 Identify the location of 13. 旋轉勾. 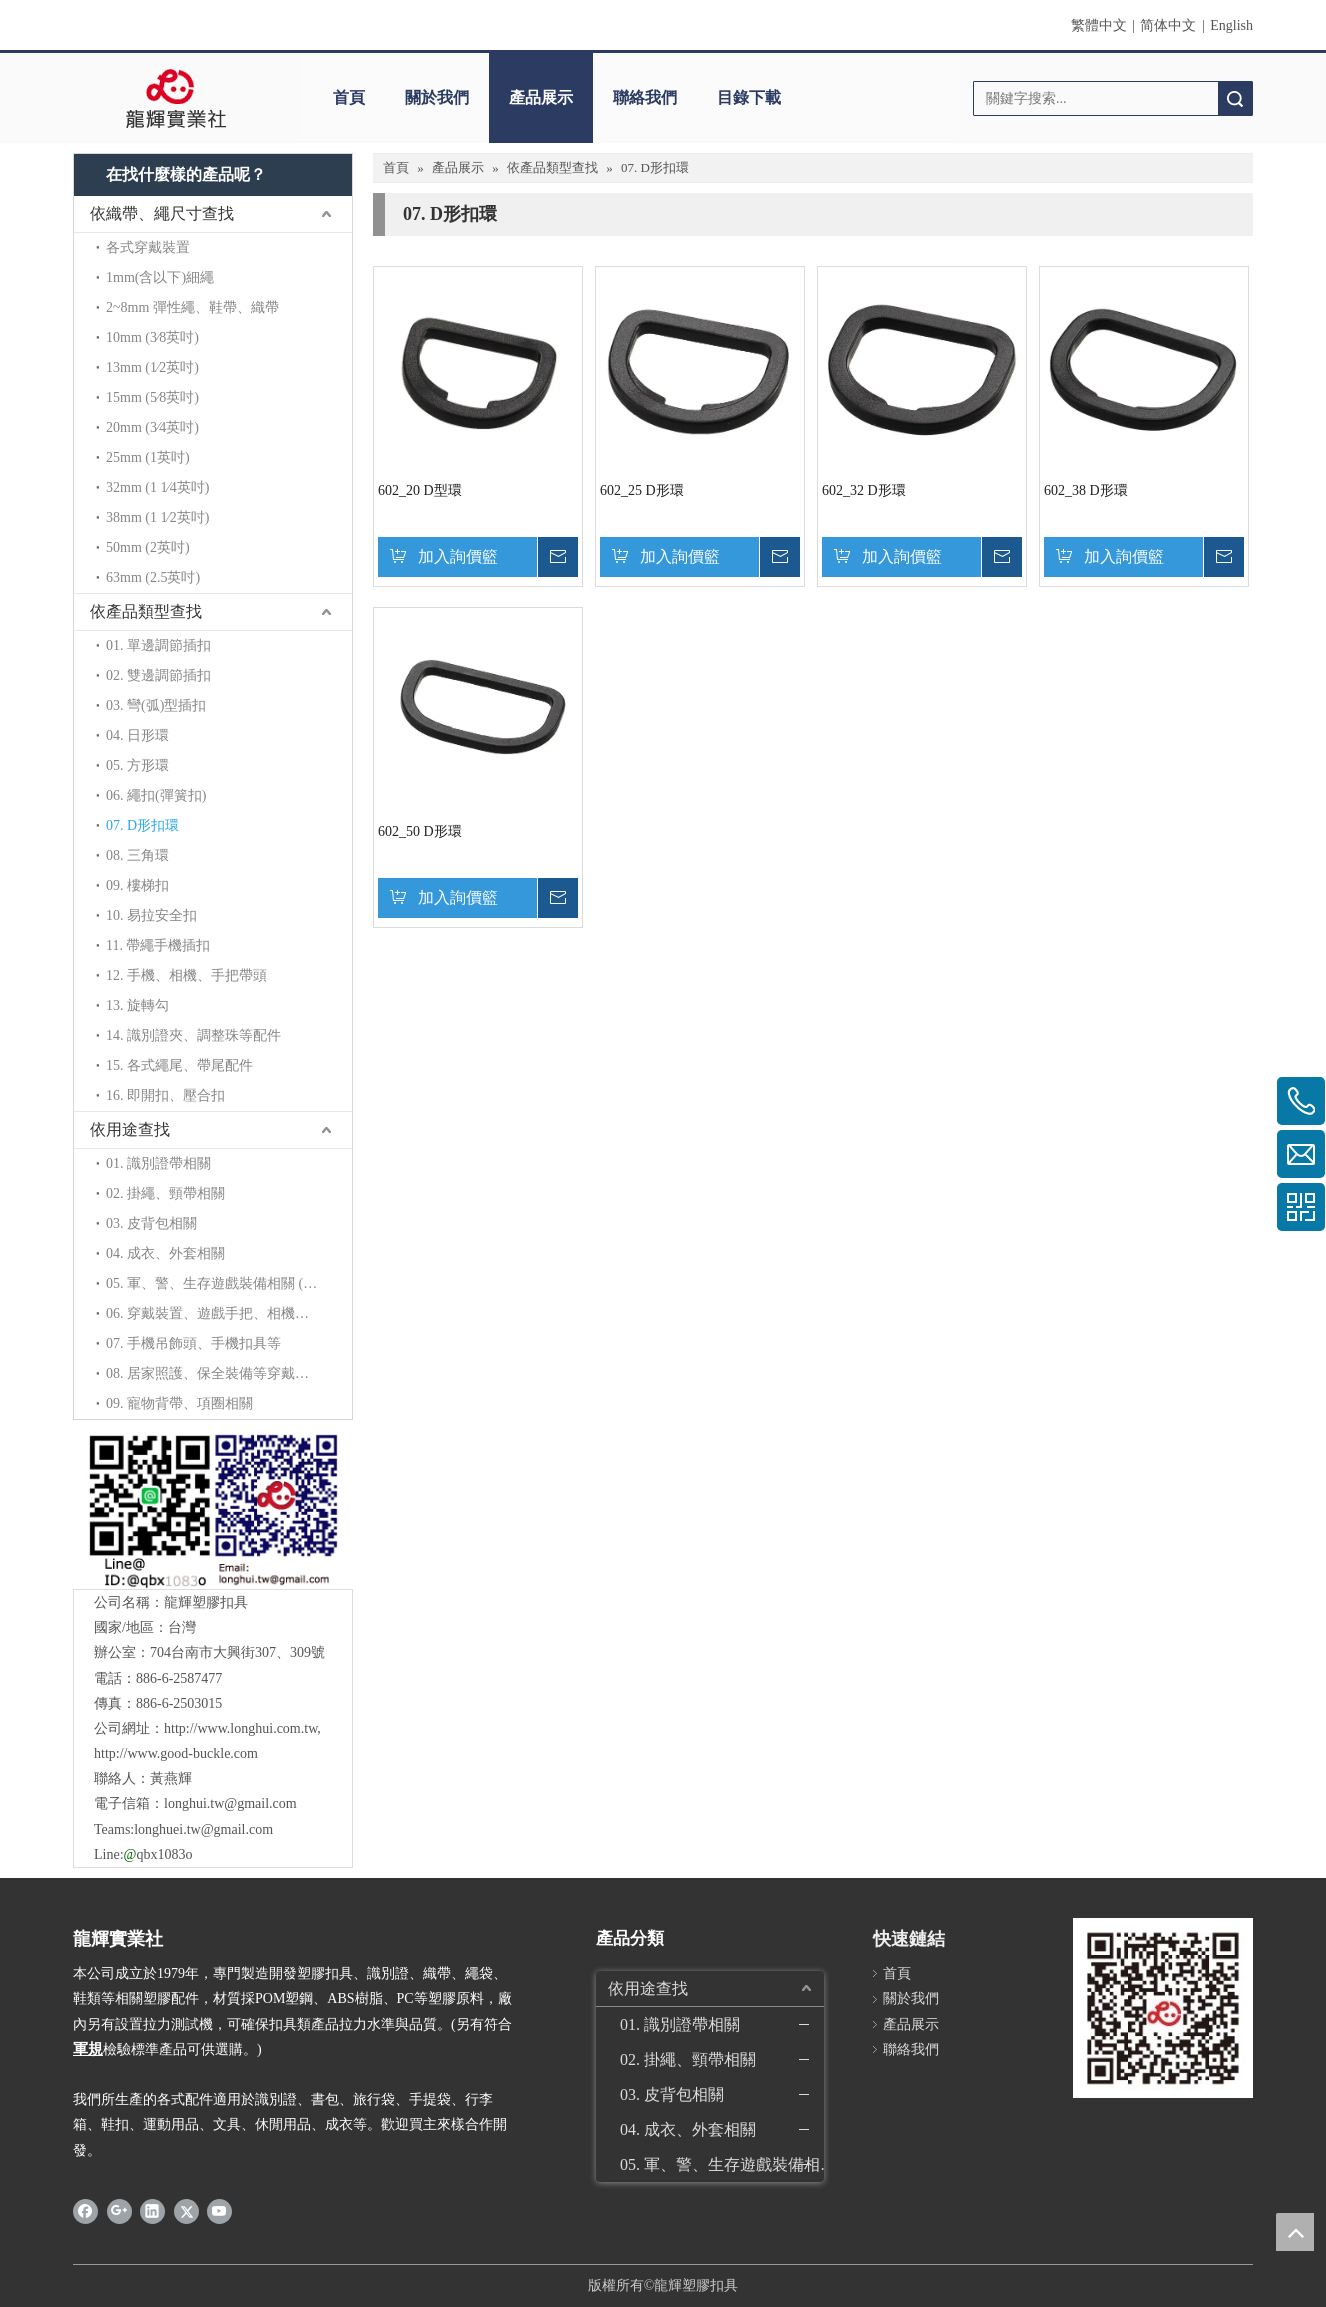
(137, 1005).